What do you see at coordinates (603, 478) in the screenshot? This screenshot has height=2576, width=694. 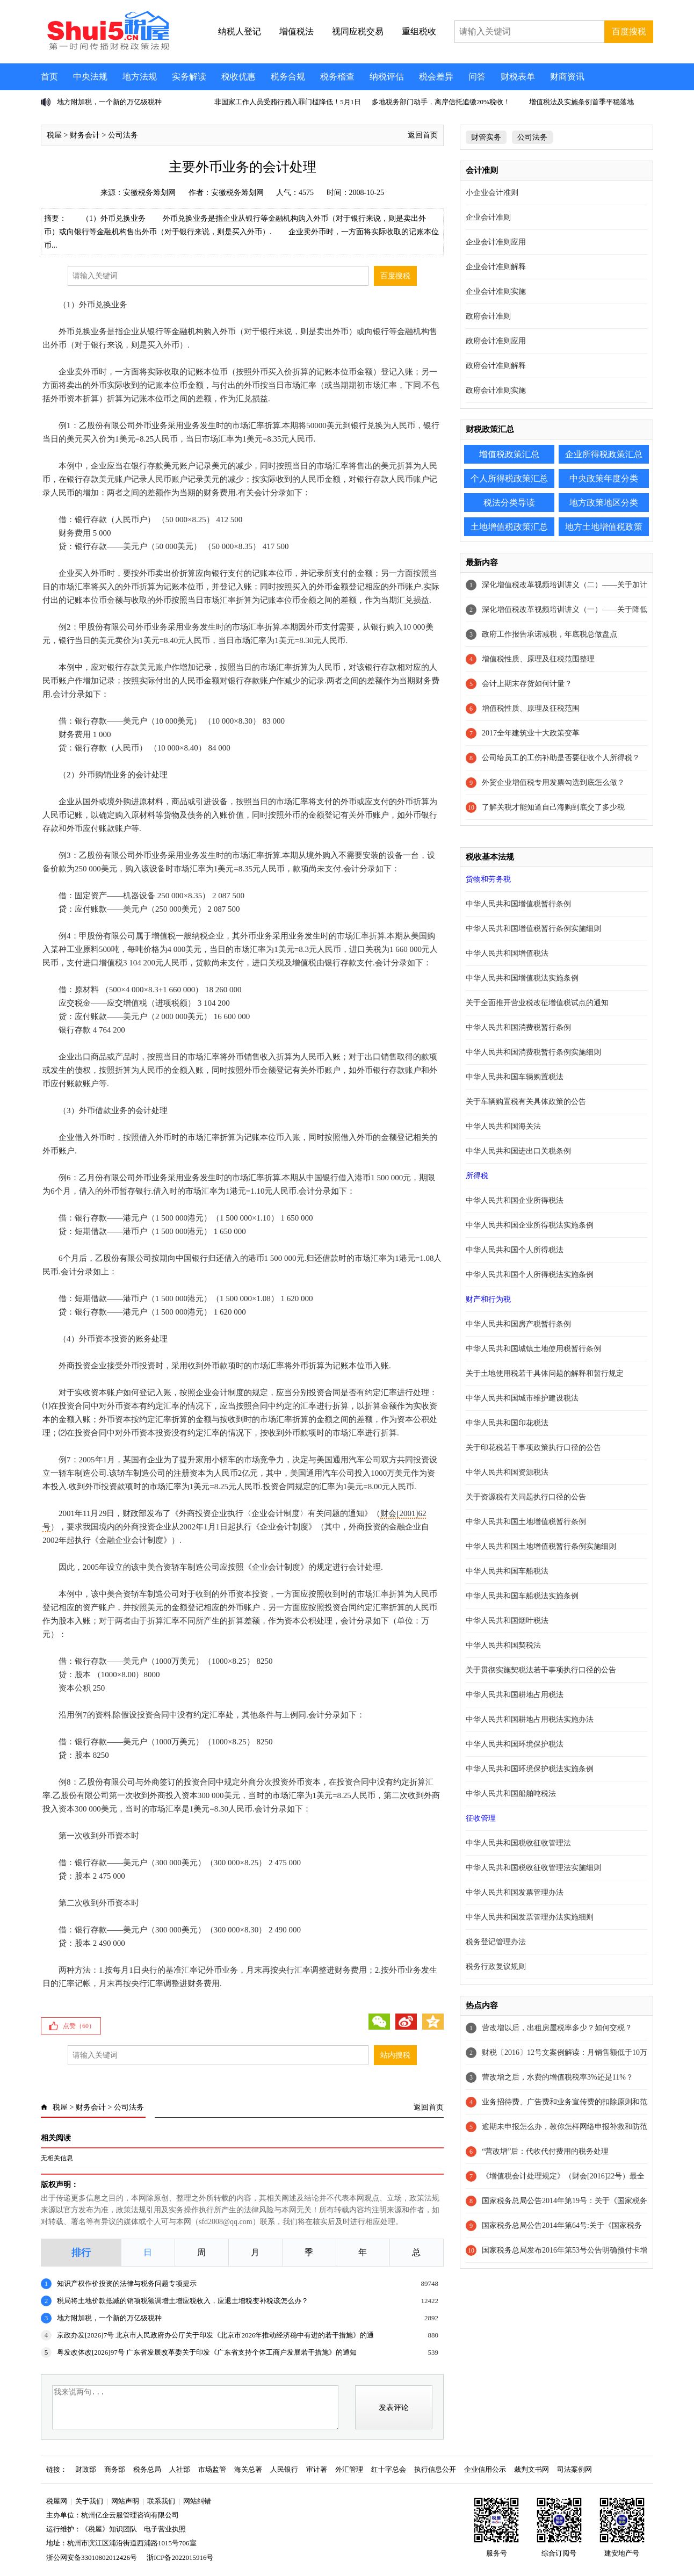 I see `中央政策年度分类` at bounding box center [603, 478].